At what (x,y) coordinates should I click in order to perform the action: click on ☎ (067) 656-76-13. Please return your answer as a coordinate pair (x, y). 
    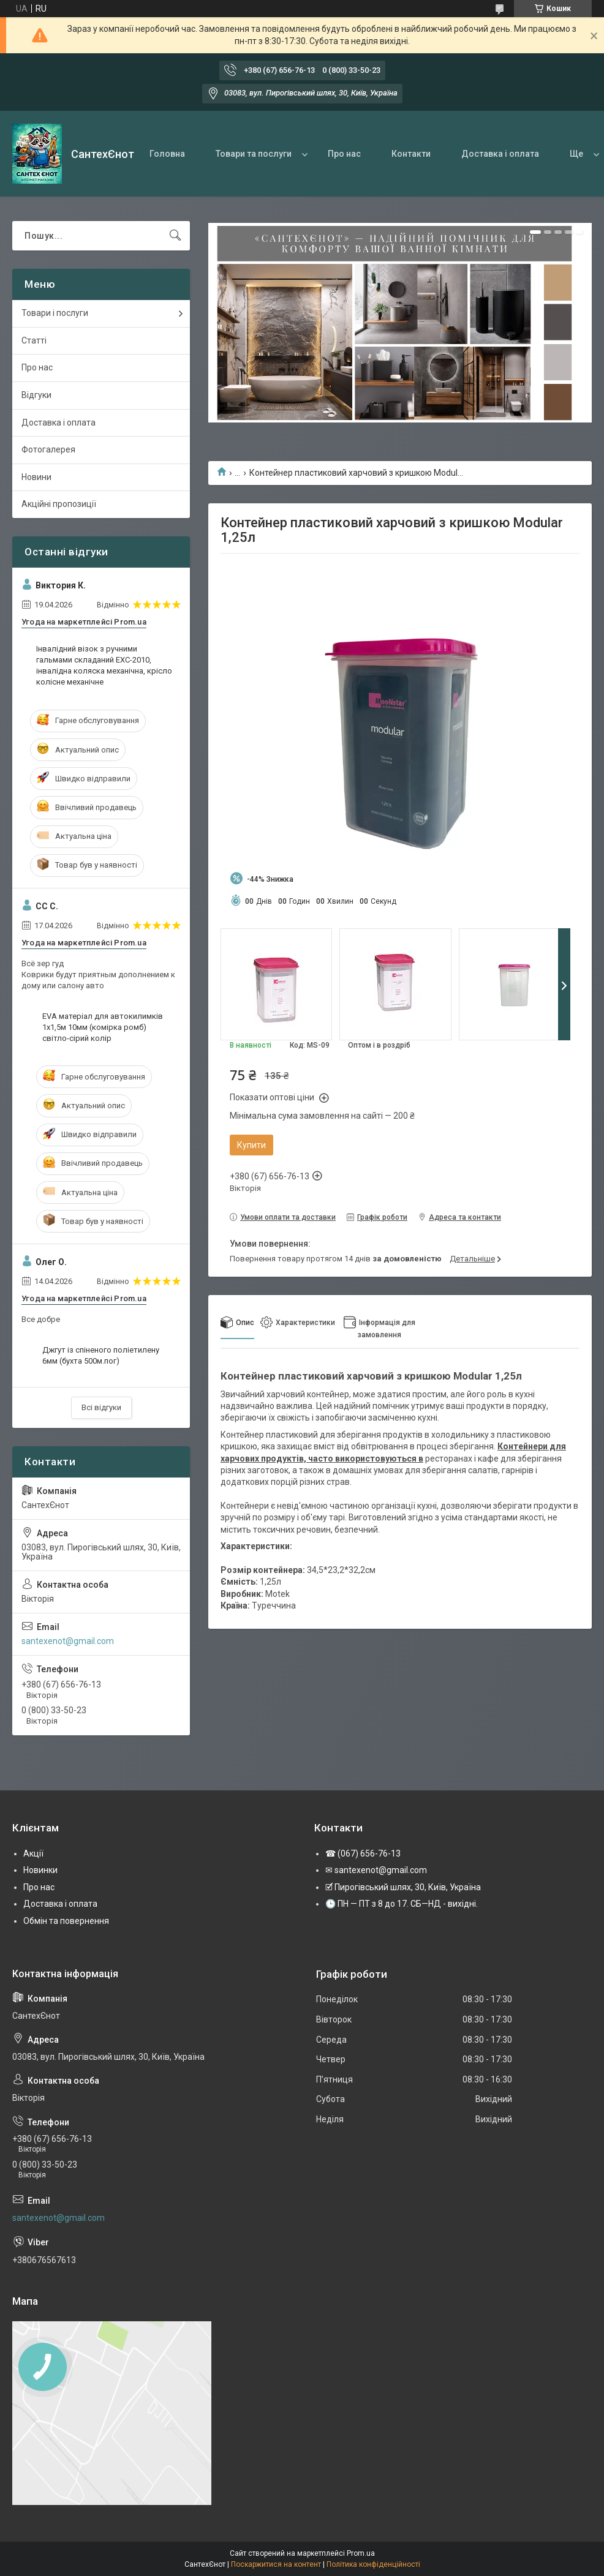
    Looking at the image, I should click on (363, 1853).